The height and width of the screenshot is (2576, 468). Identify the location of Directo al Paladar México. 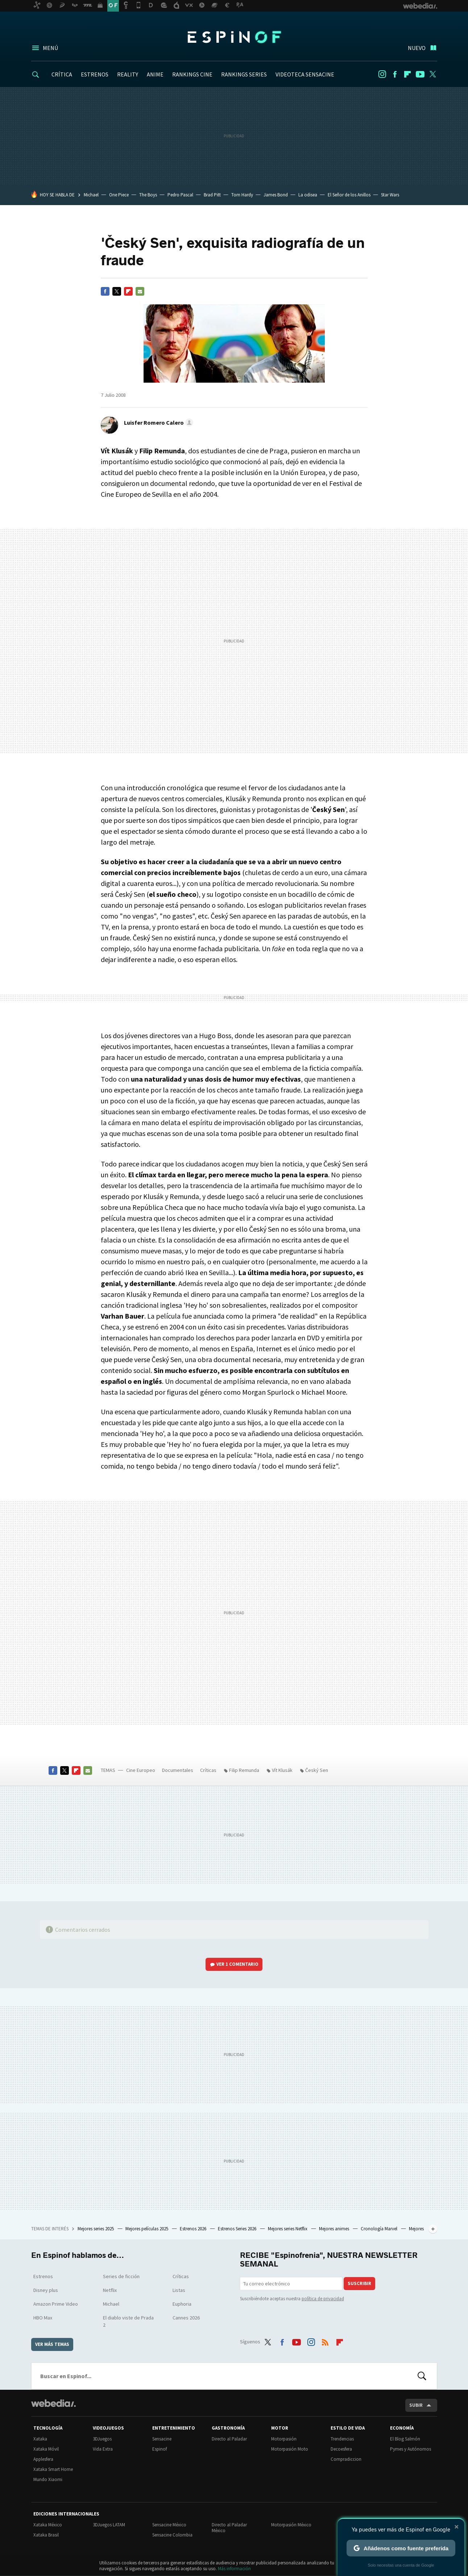
(229, 2528).